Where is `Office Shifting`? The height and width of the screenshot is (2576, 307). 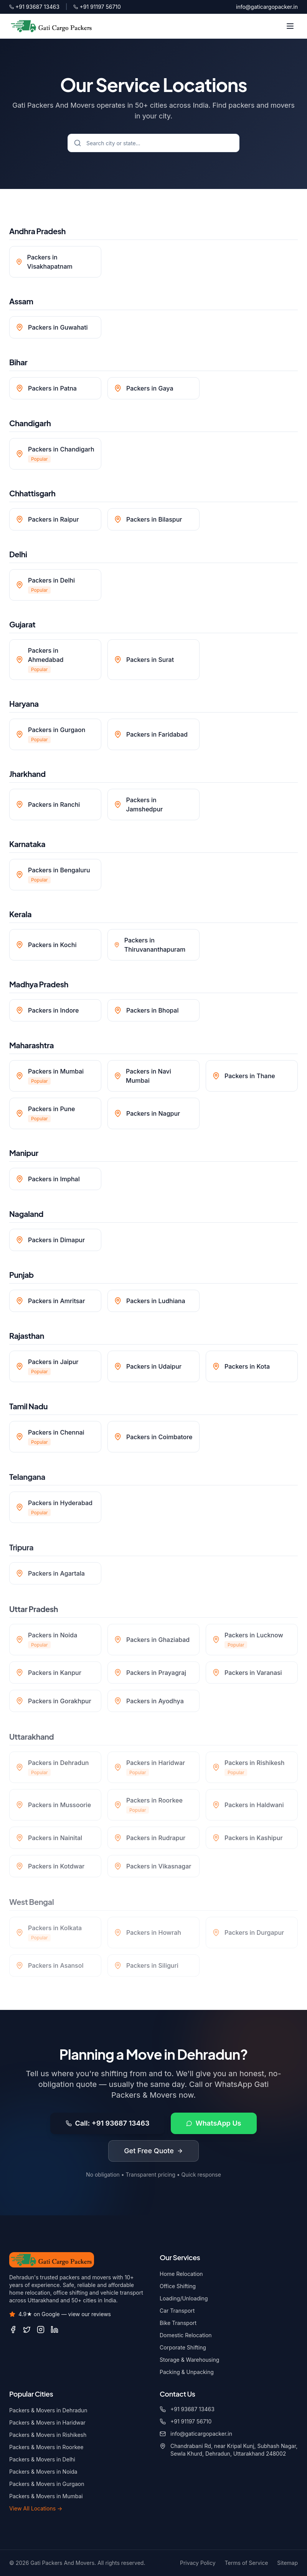 Office Shifting is located at coordinates (178, 2286).